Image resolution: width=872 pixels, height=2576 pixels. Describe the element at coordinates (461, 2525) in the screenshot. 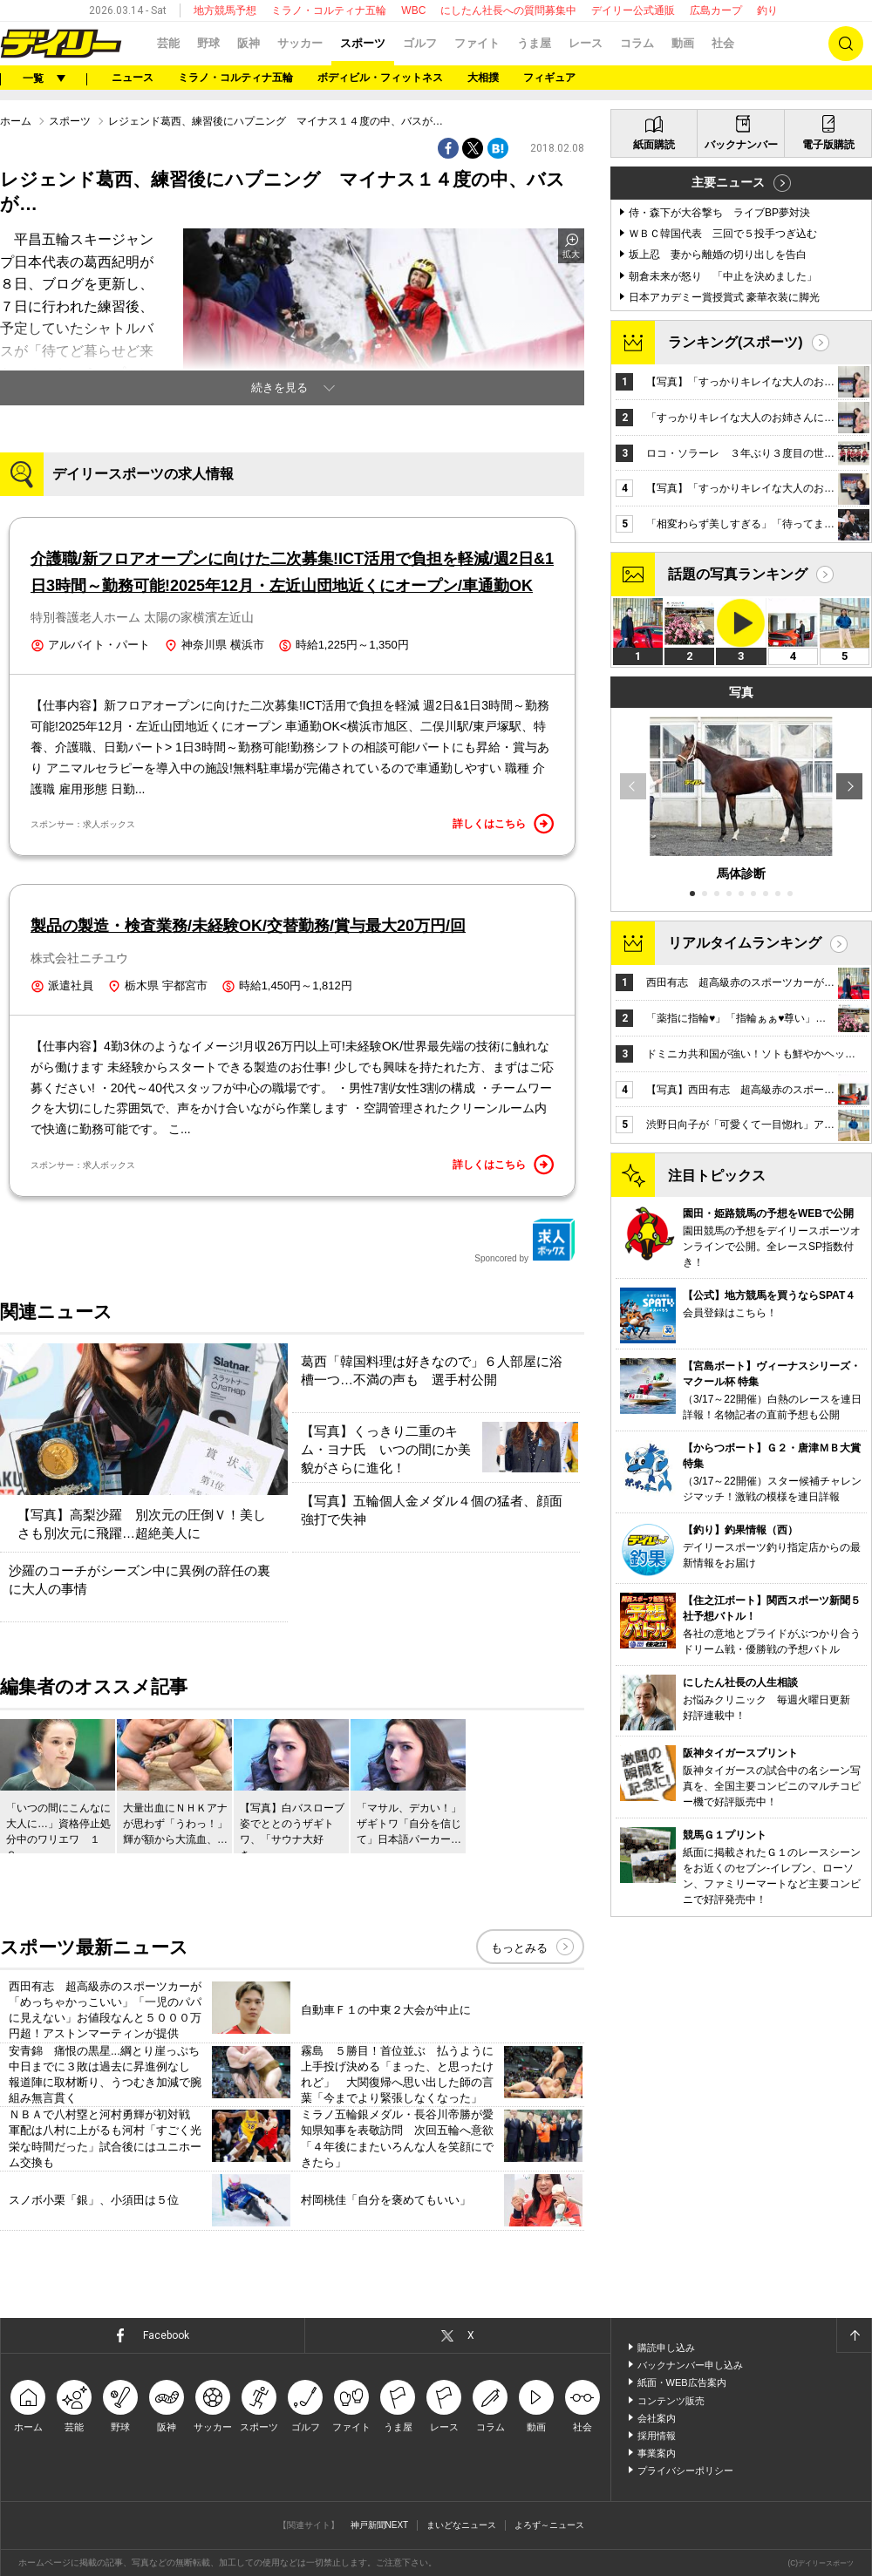

I see `まいどなニュース` at that location.